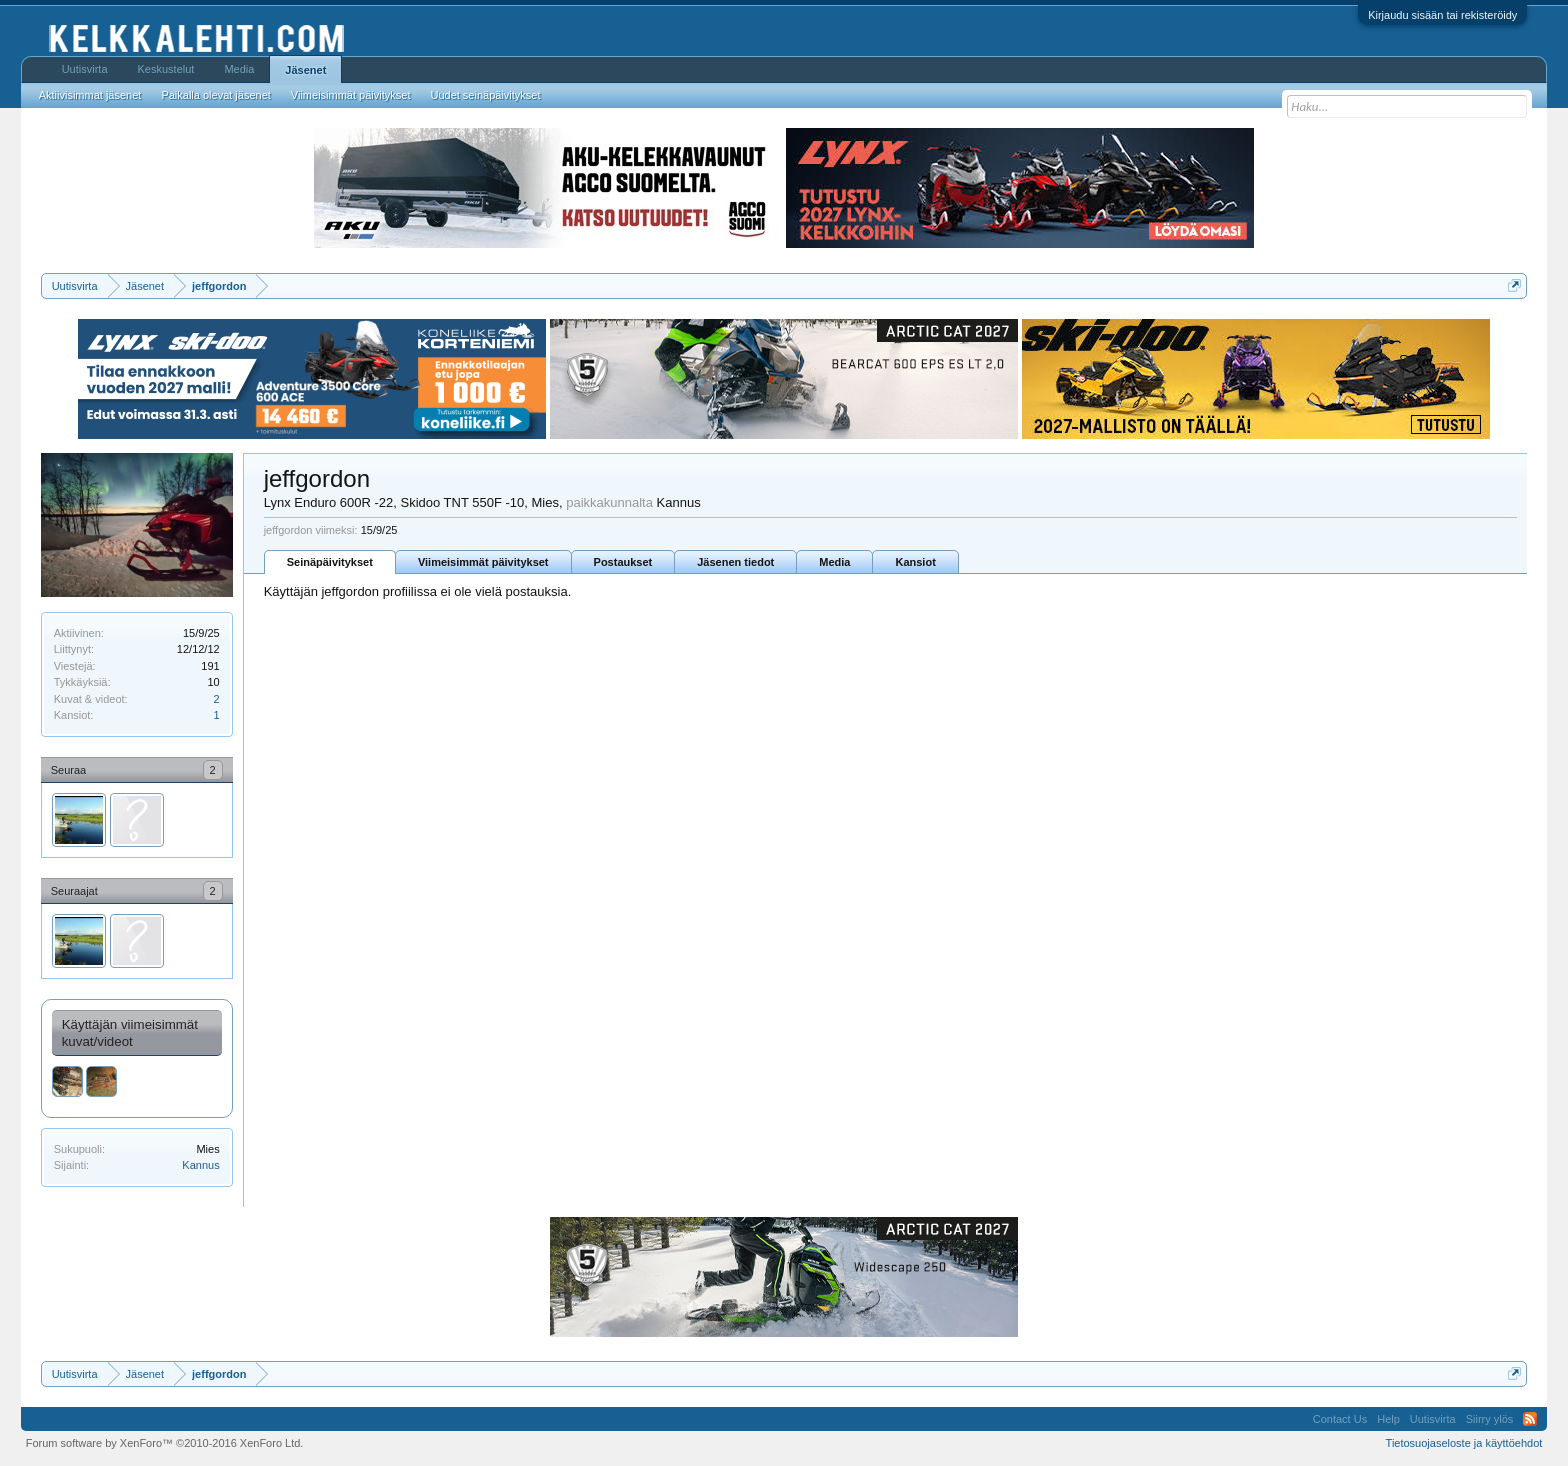 This screenshot has width=1568, height=1466. Describe the element at coordinates (215, 95) in the screenshot. I see `Paikalla olevat jäsenet` at that location.